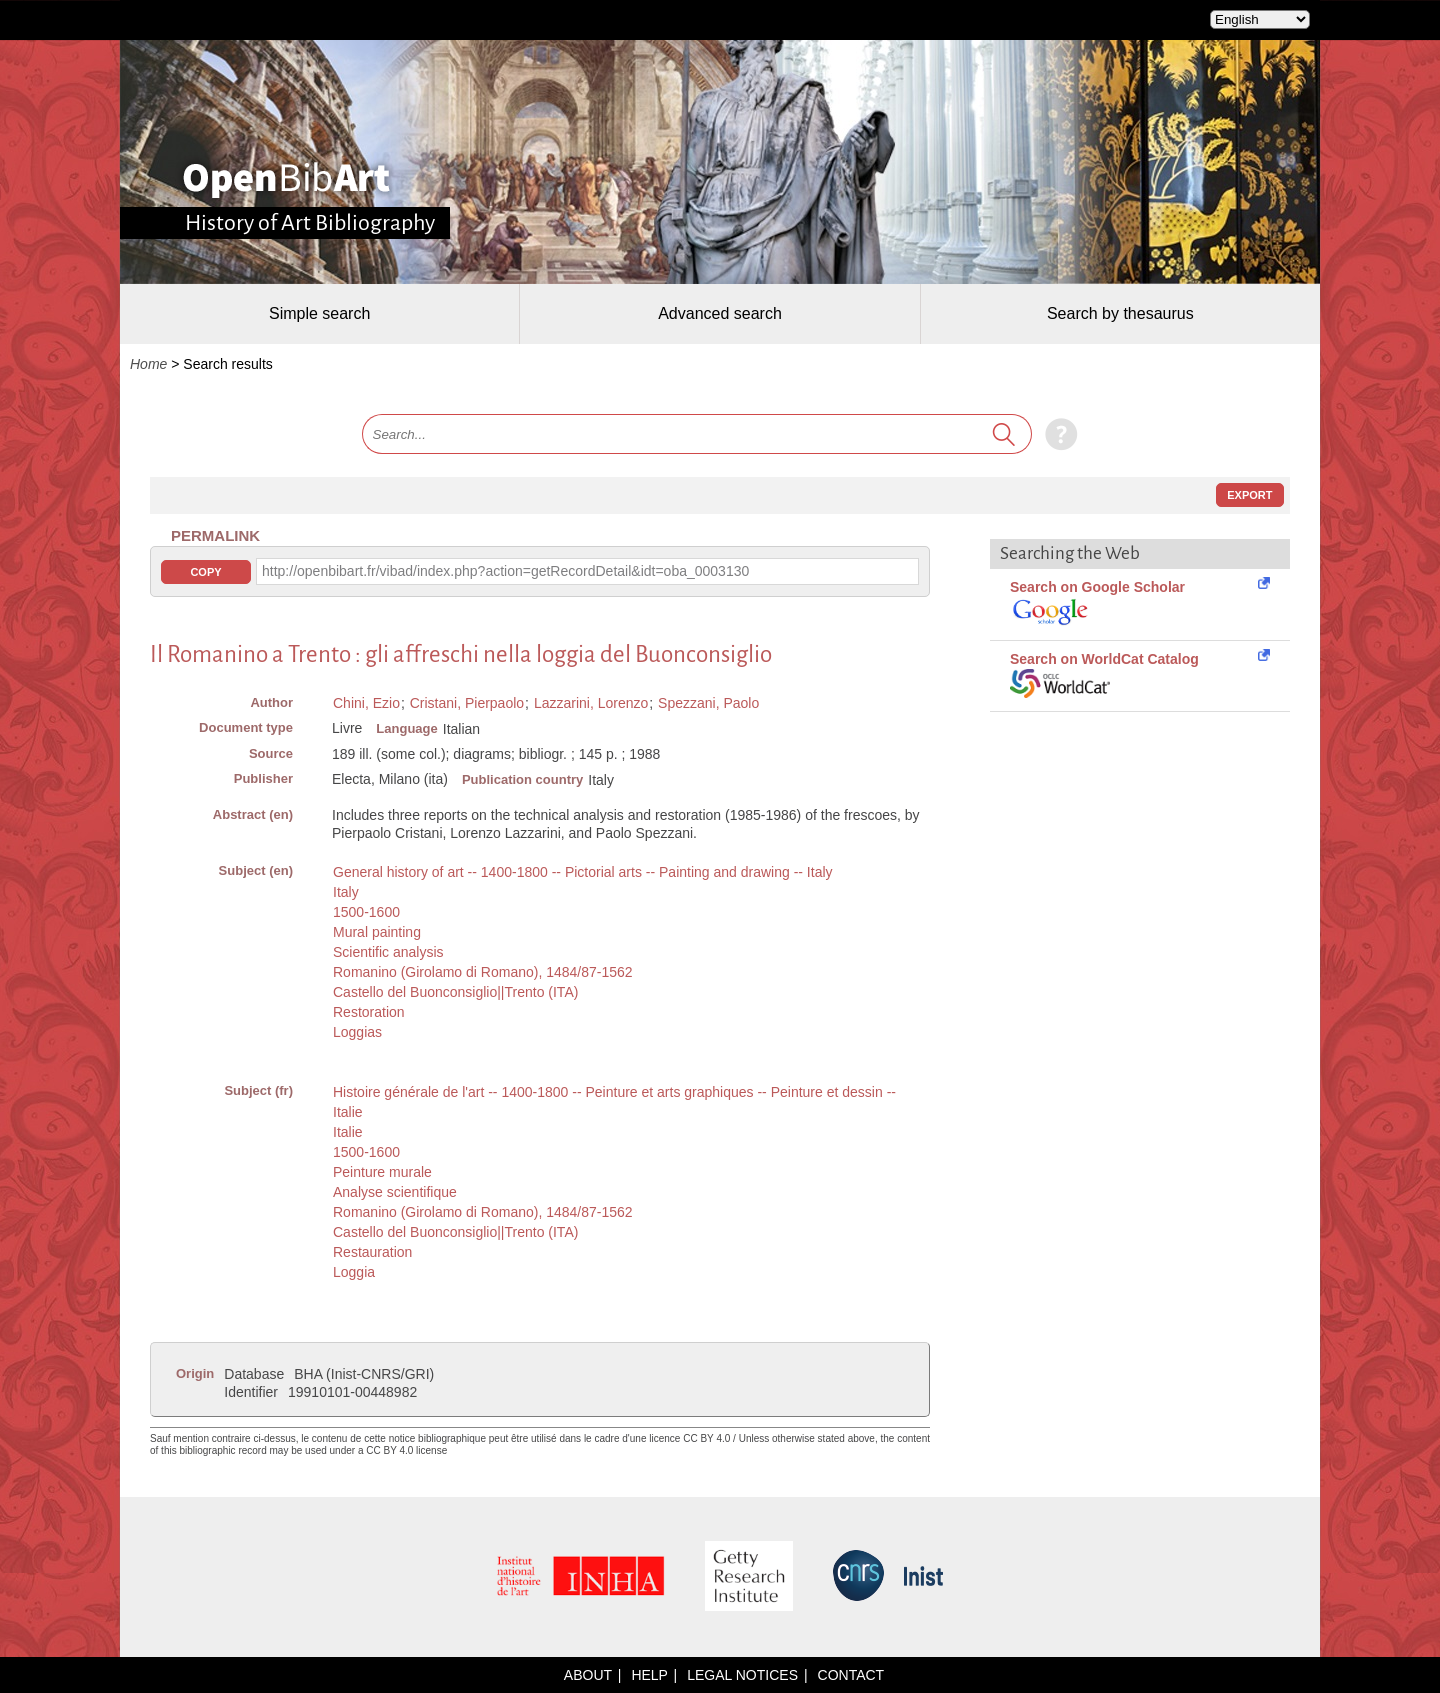 This screenshot has height=1693, width=1440. Describe the element at coordinates (395, 1192) in the screenshot. I see `Analyse scientifique` at that location.